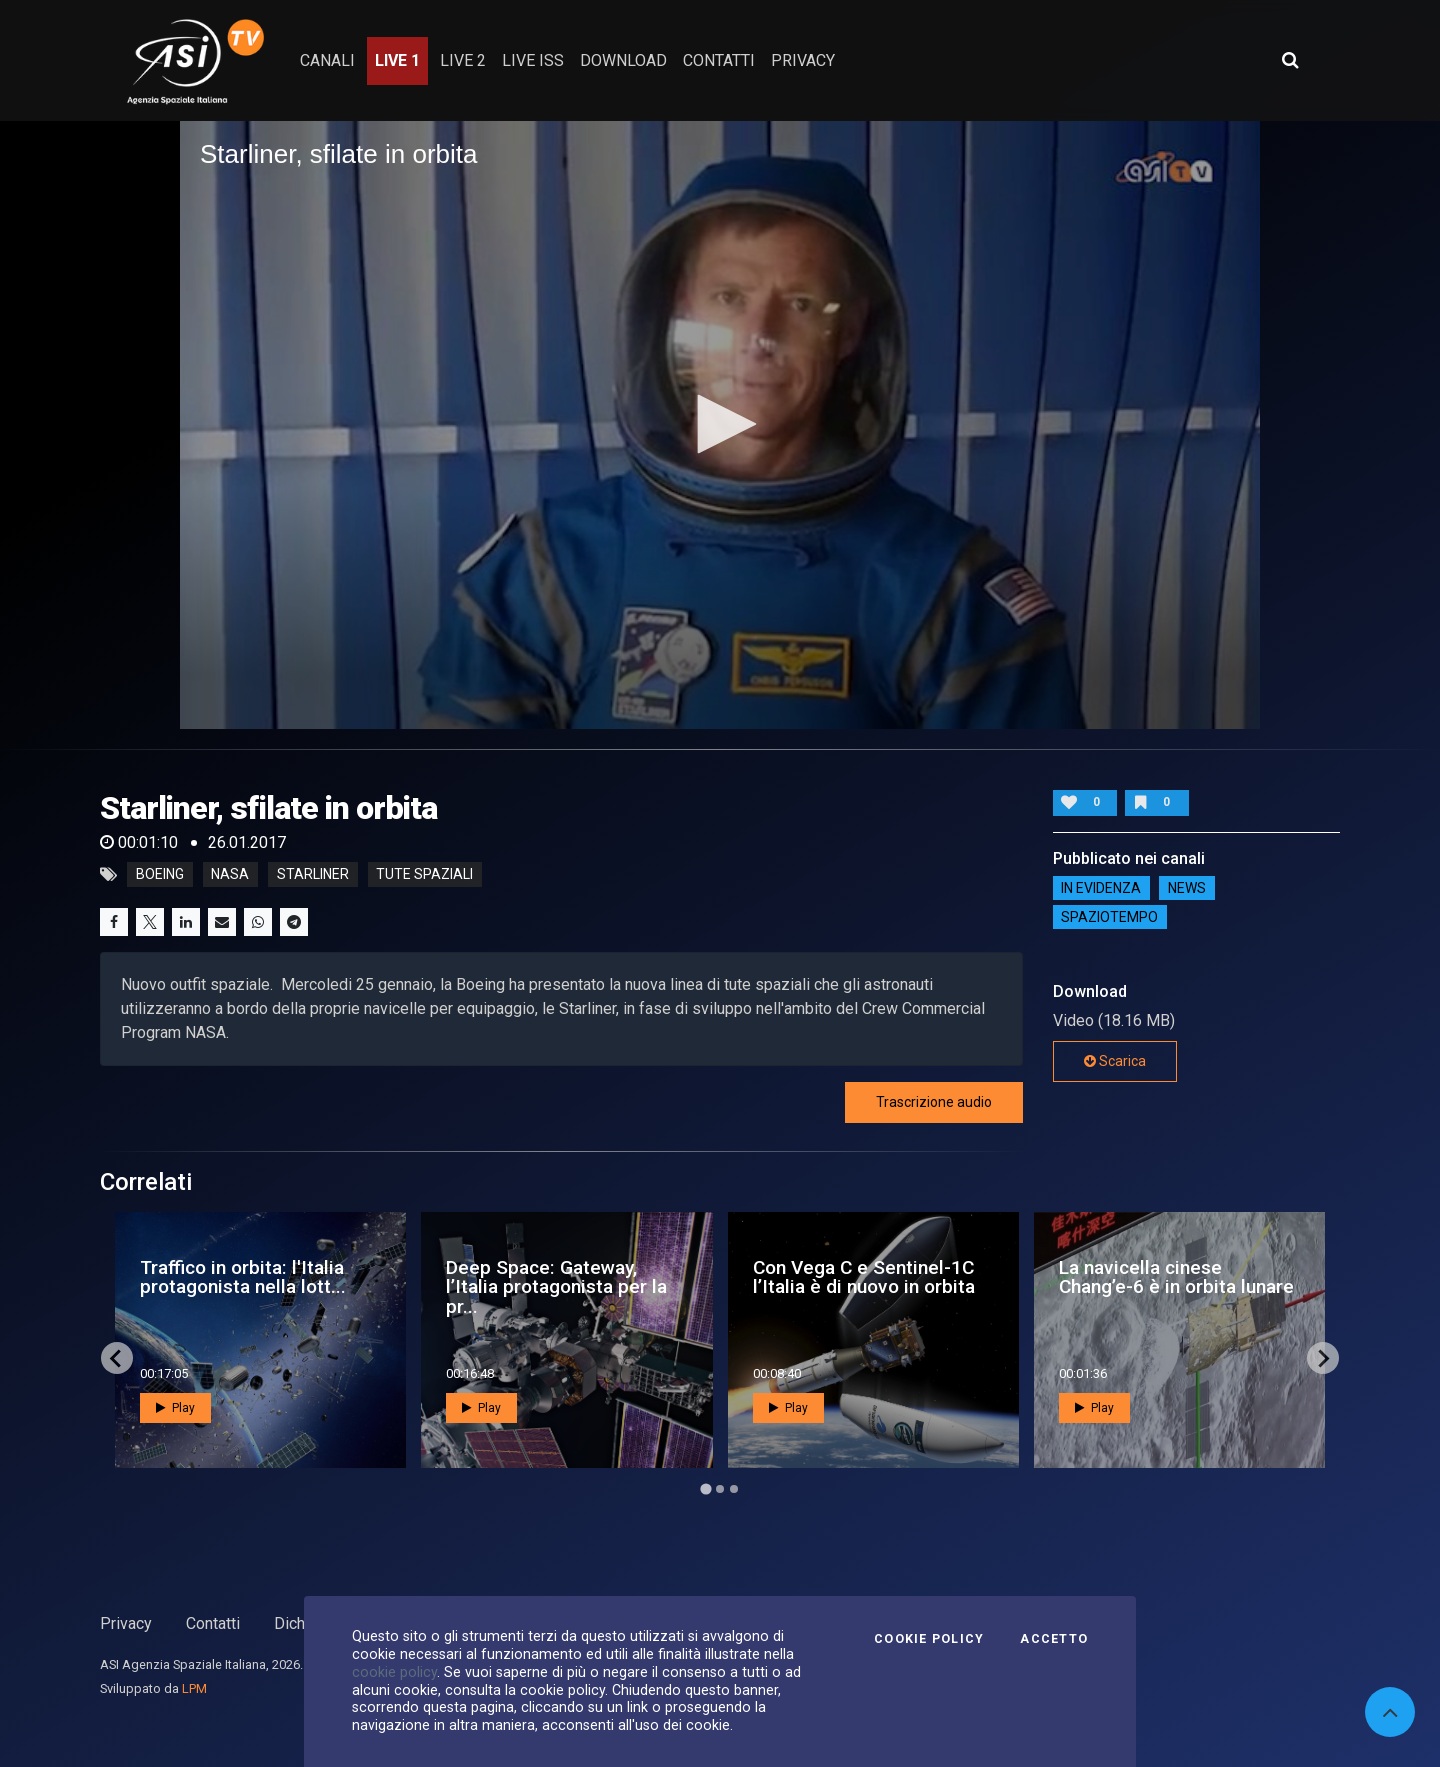 Image resolution: width=1440 pixels, height=1767 pixels. I want to click on boeing, so click(160, 875).